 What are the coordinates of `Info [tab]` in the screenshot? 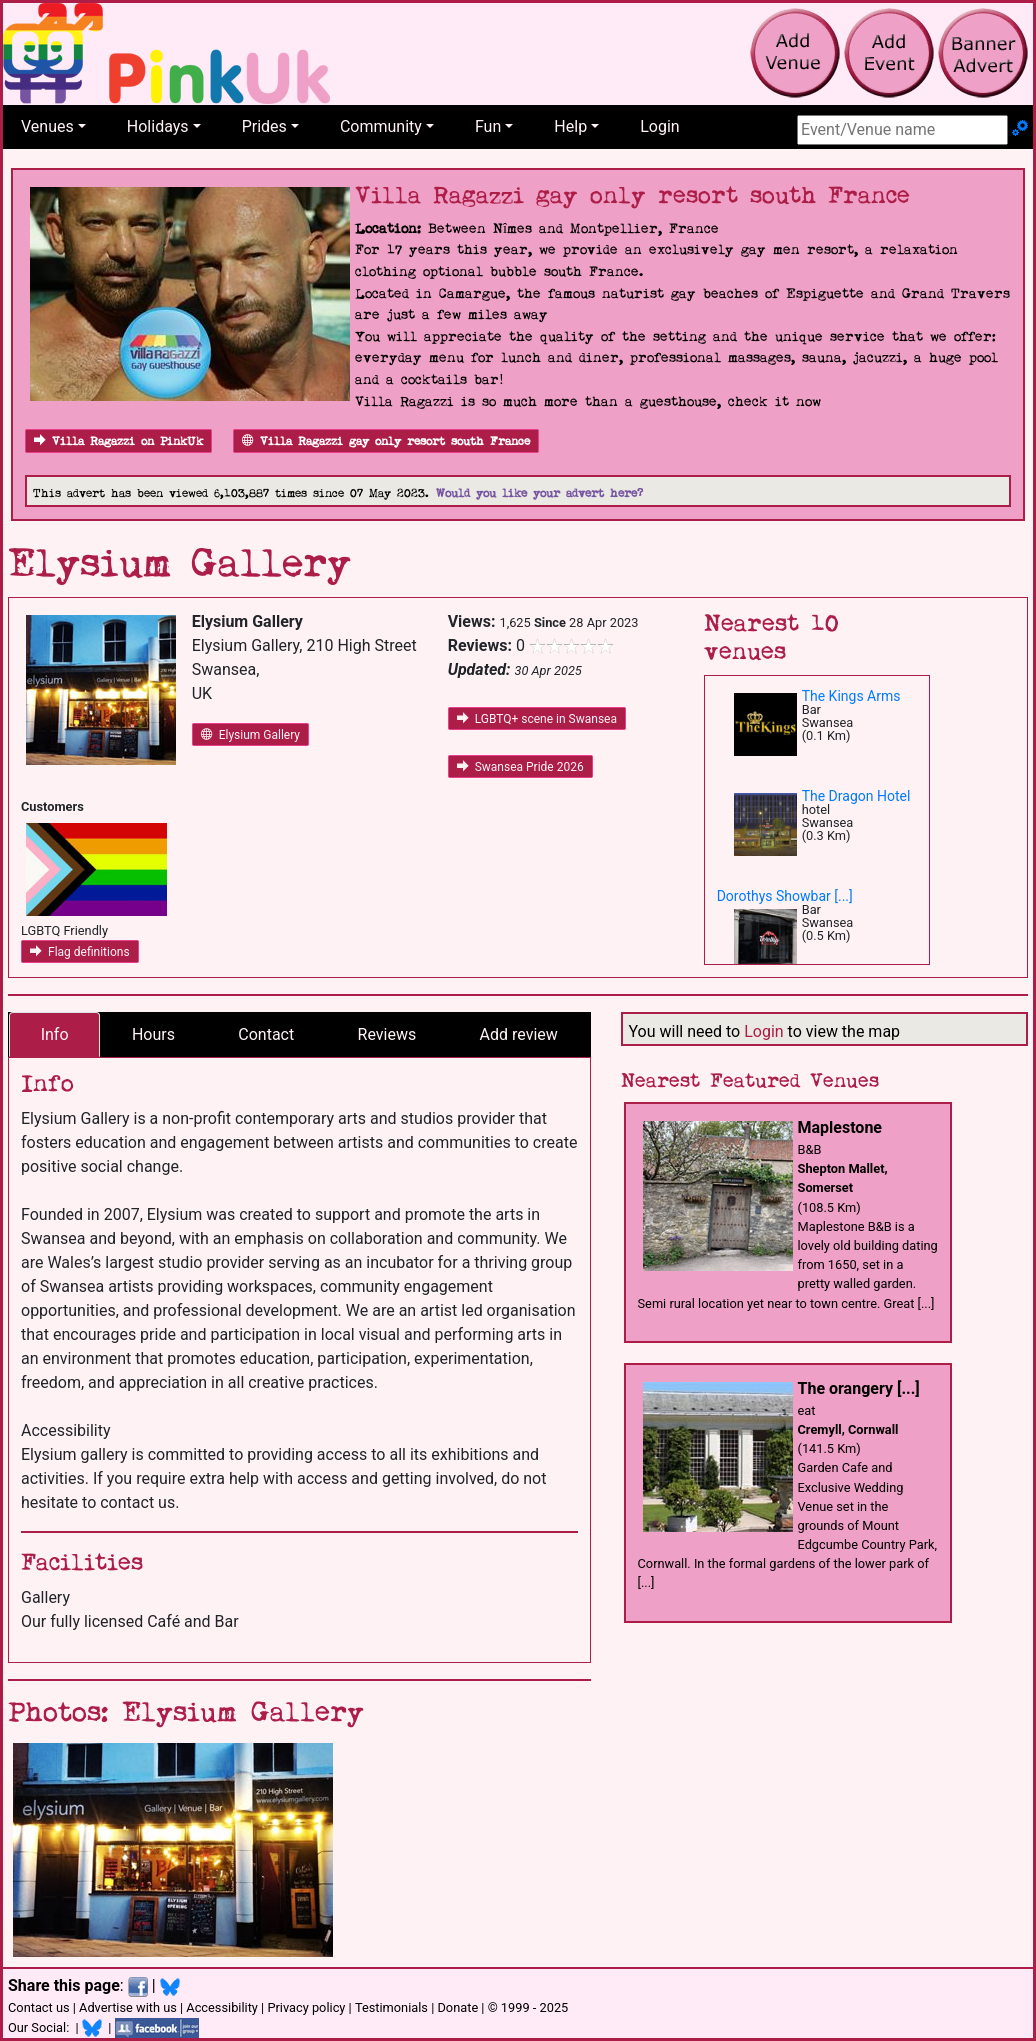 It's located at (55, 1034).